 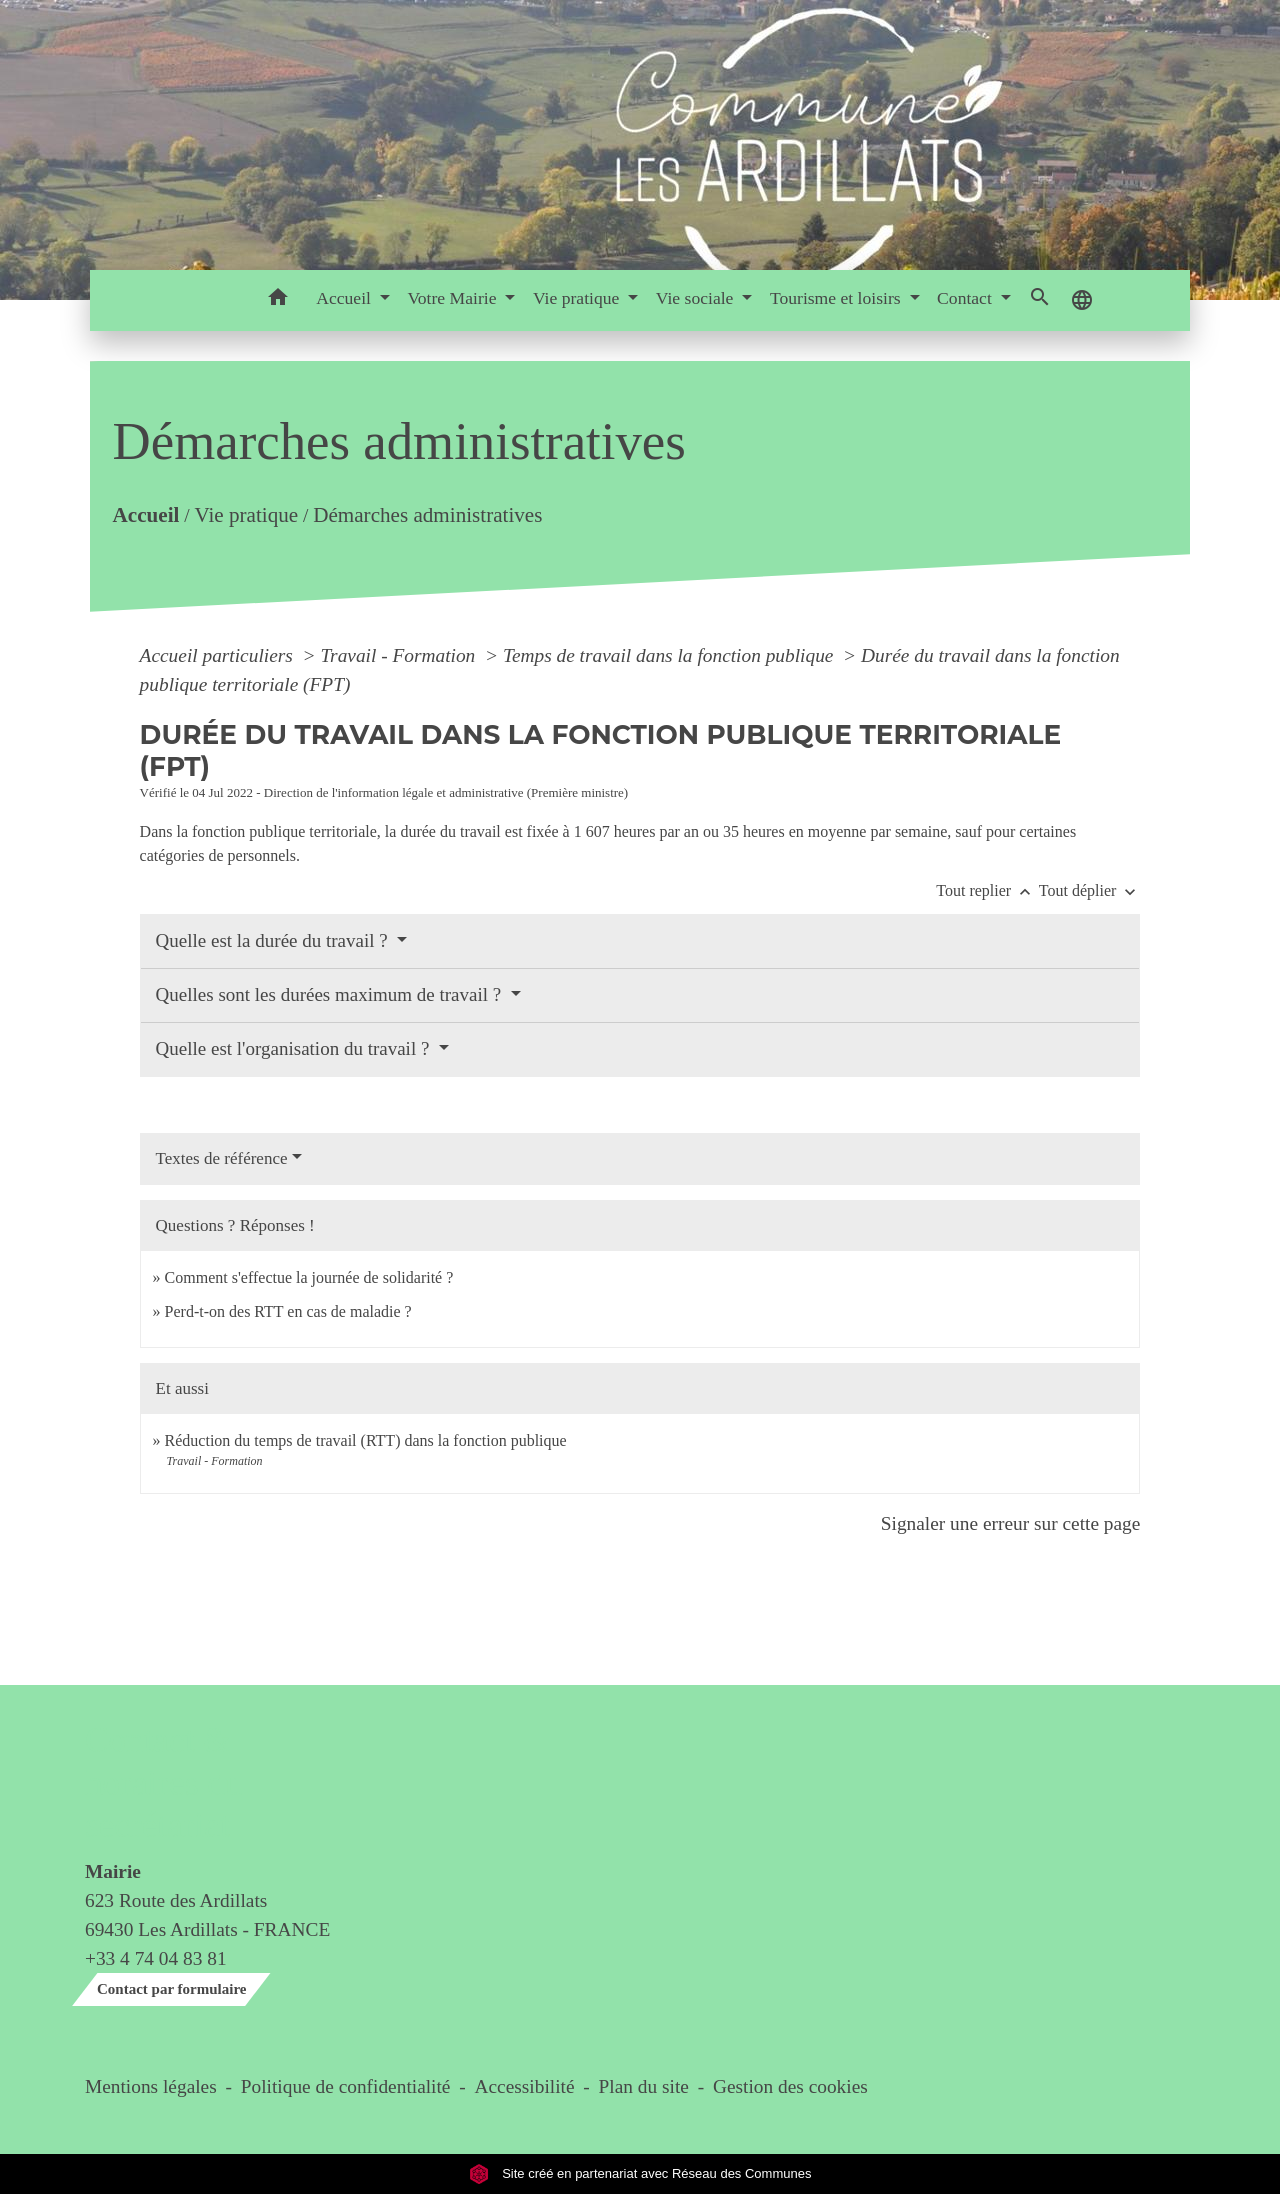 What do you see at coordinates (274, 940) in the screenshot?
I see `Quelle est la durée du travail ?` at bounding box center [274, 940].